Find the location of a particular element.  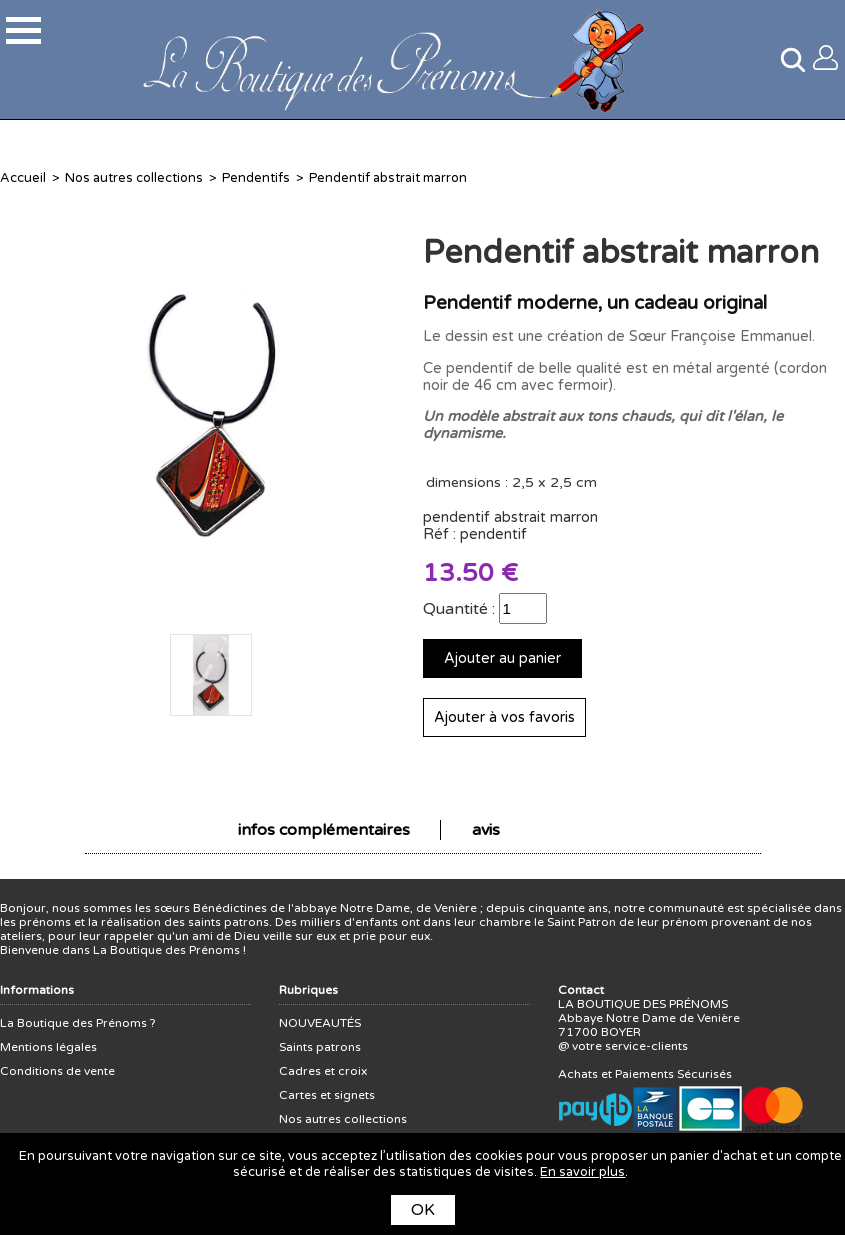

OK is located at coordinates (423, 1210).